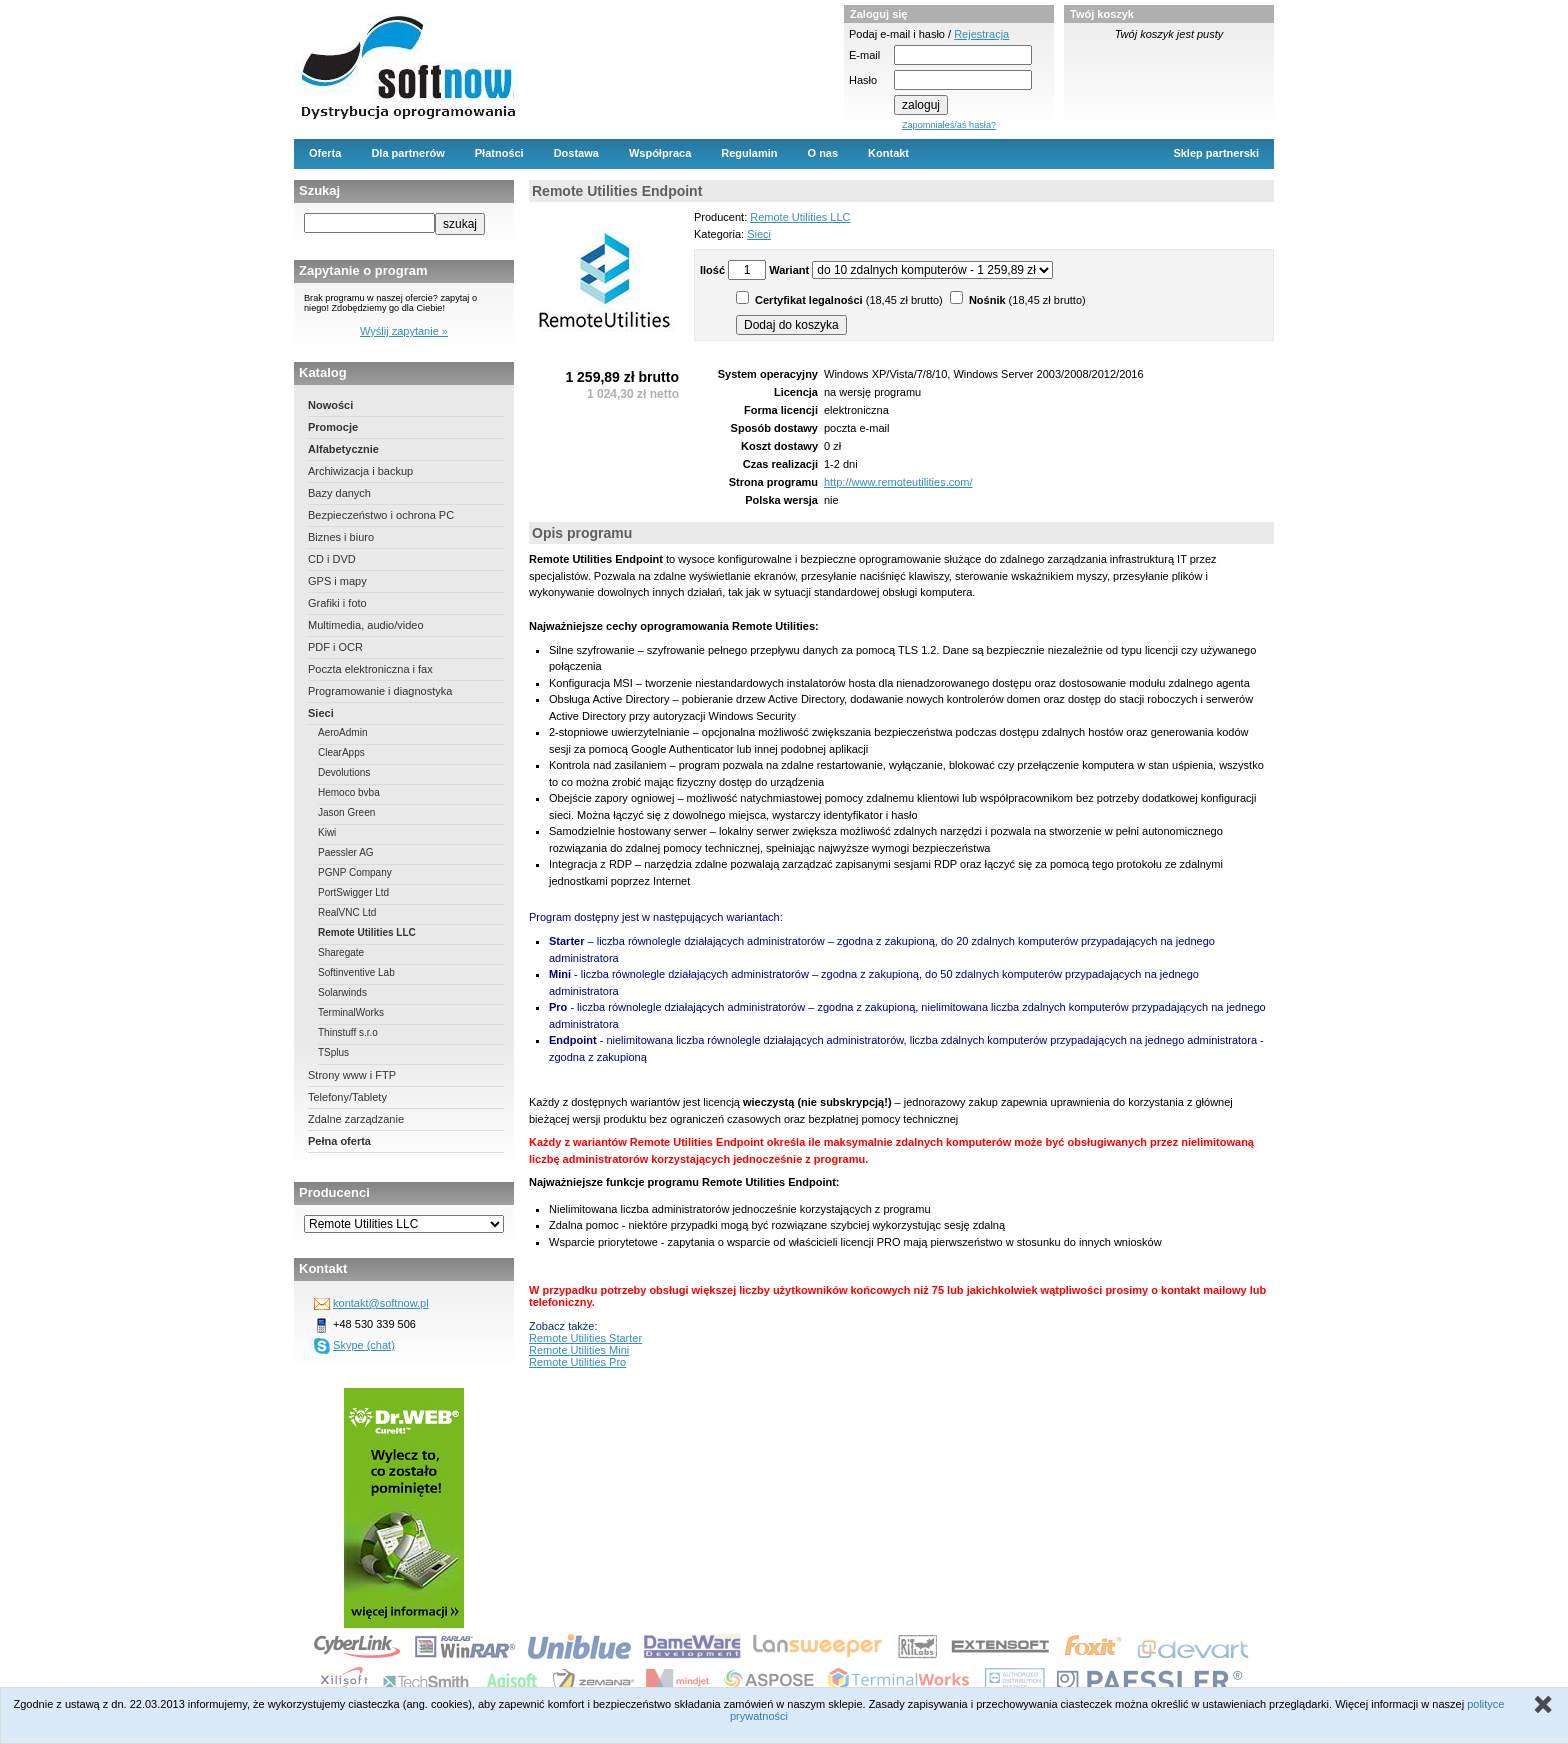 The image size is (1568, 1744). I want to click on PGNP Company, so click(355, 872).